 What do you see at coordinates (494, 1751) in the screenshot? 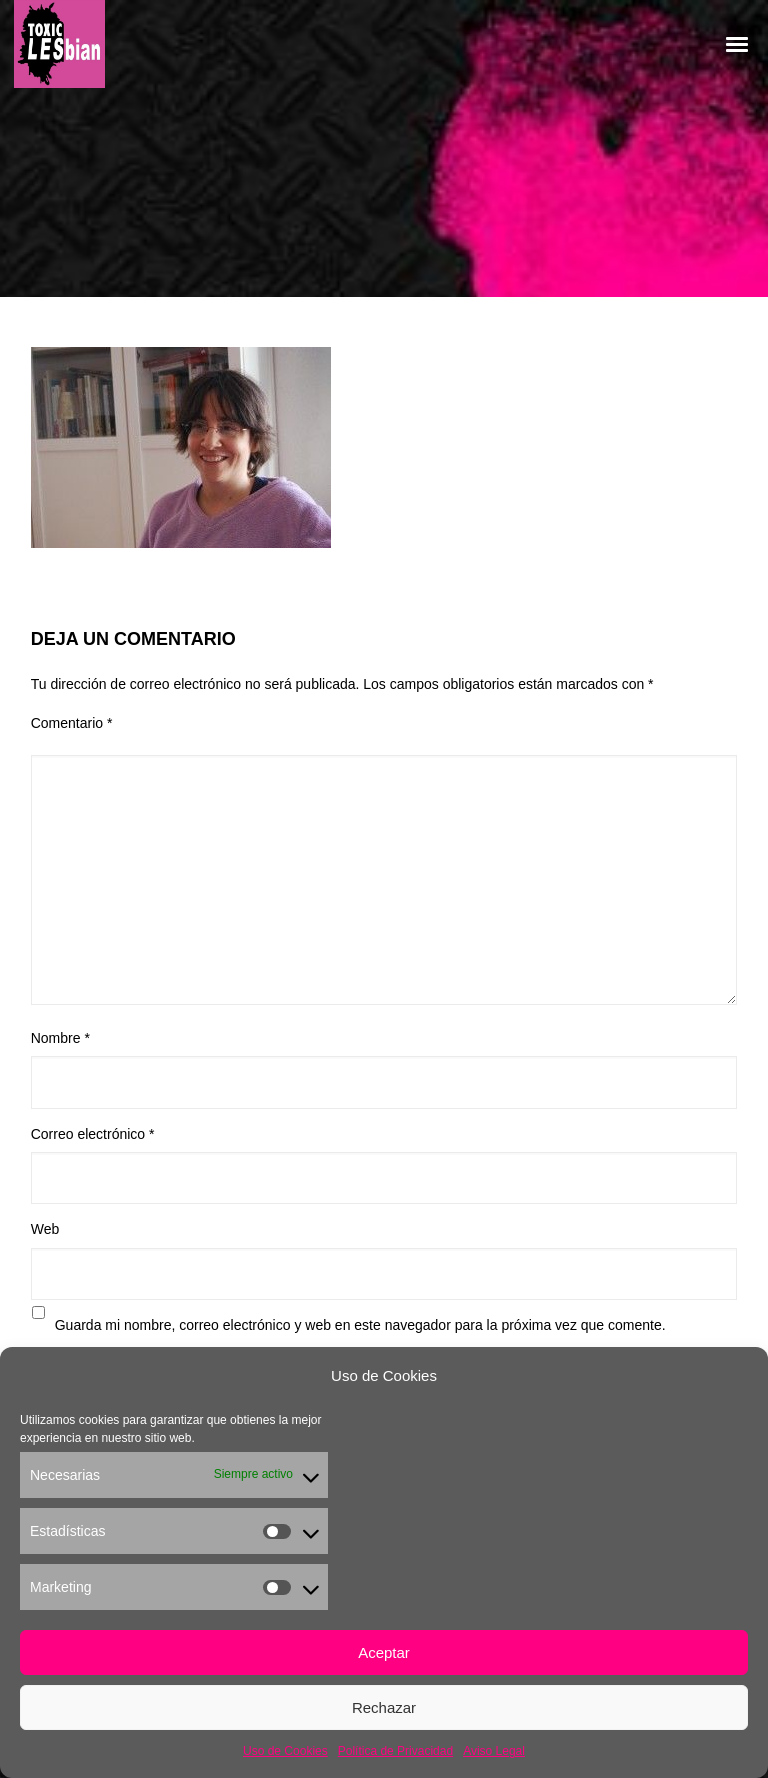
I see `Aviso Legal` at bounding box center [494, 1751].